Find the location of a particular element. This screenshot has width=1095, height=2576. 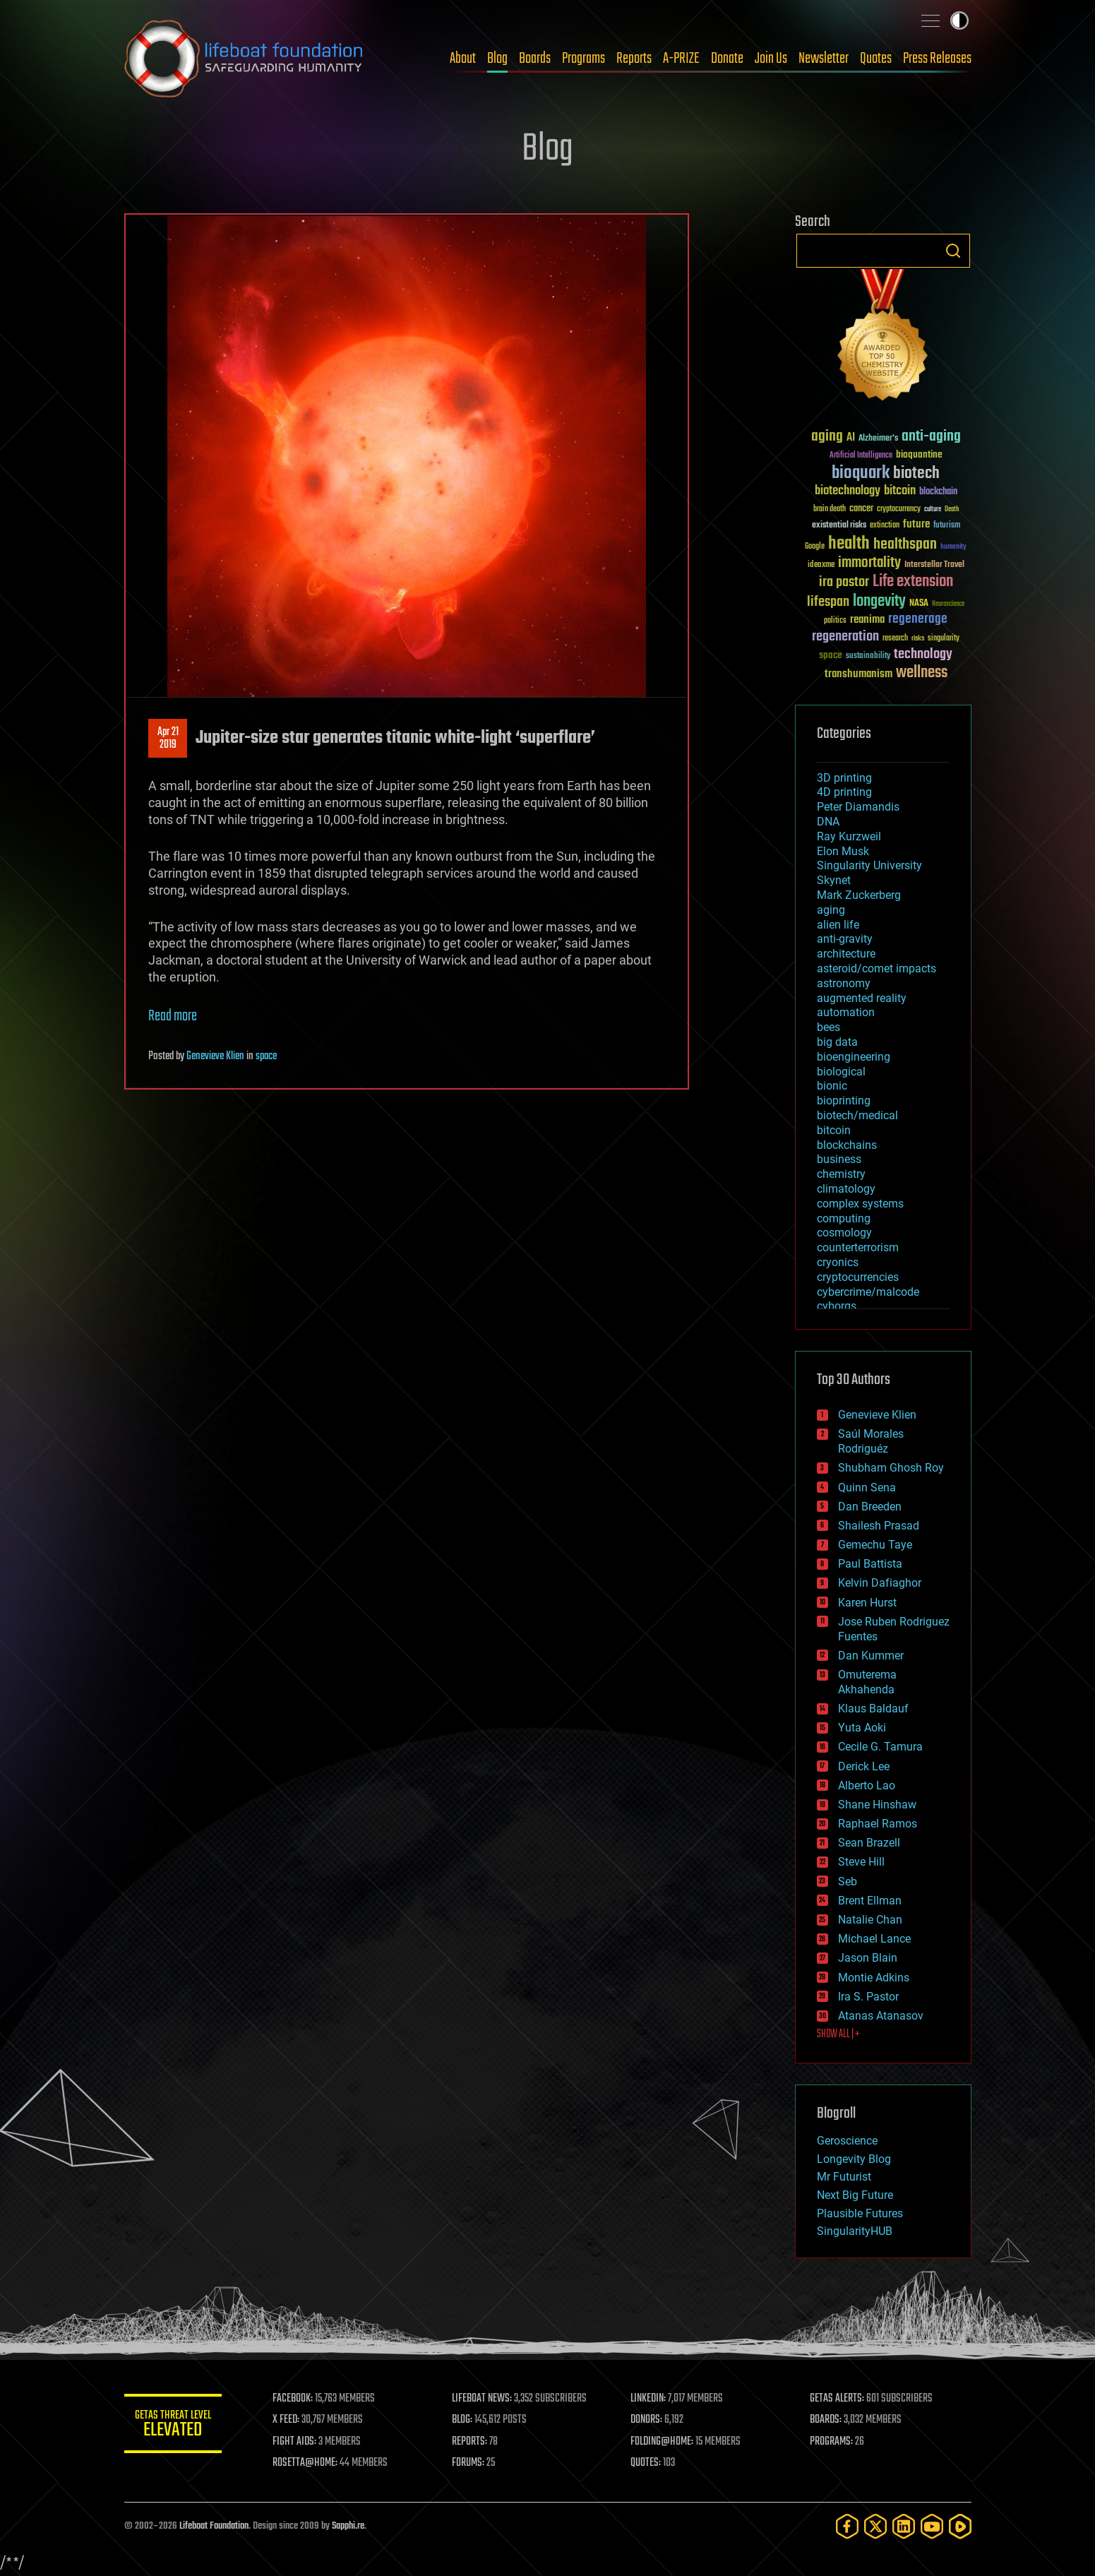

humanity [humanity (26 items)] is located at coordinates (953, 547).